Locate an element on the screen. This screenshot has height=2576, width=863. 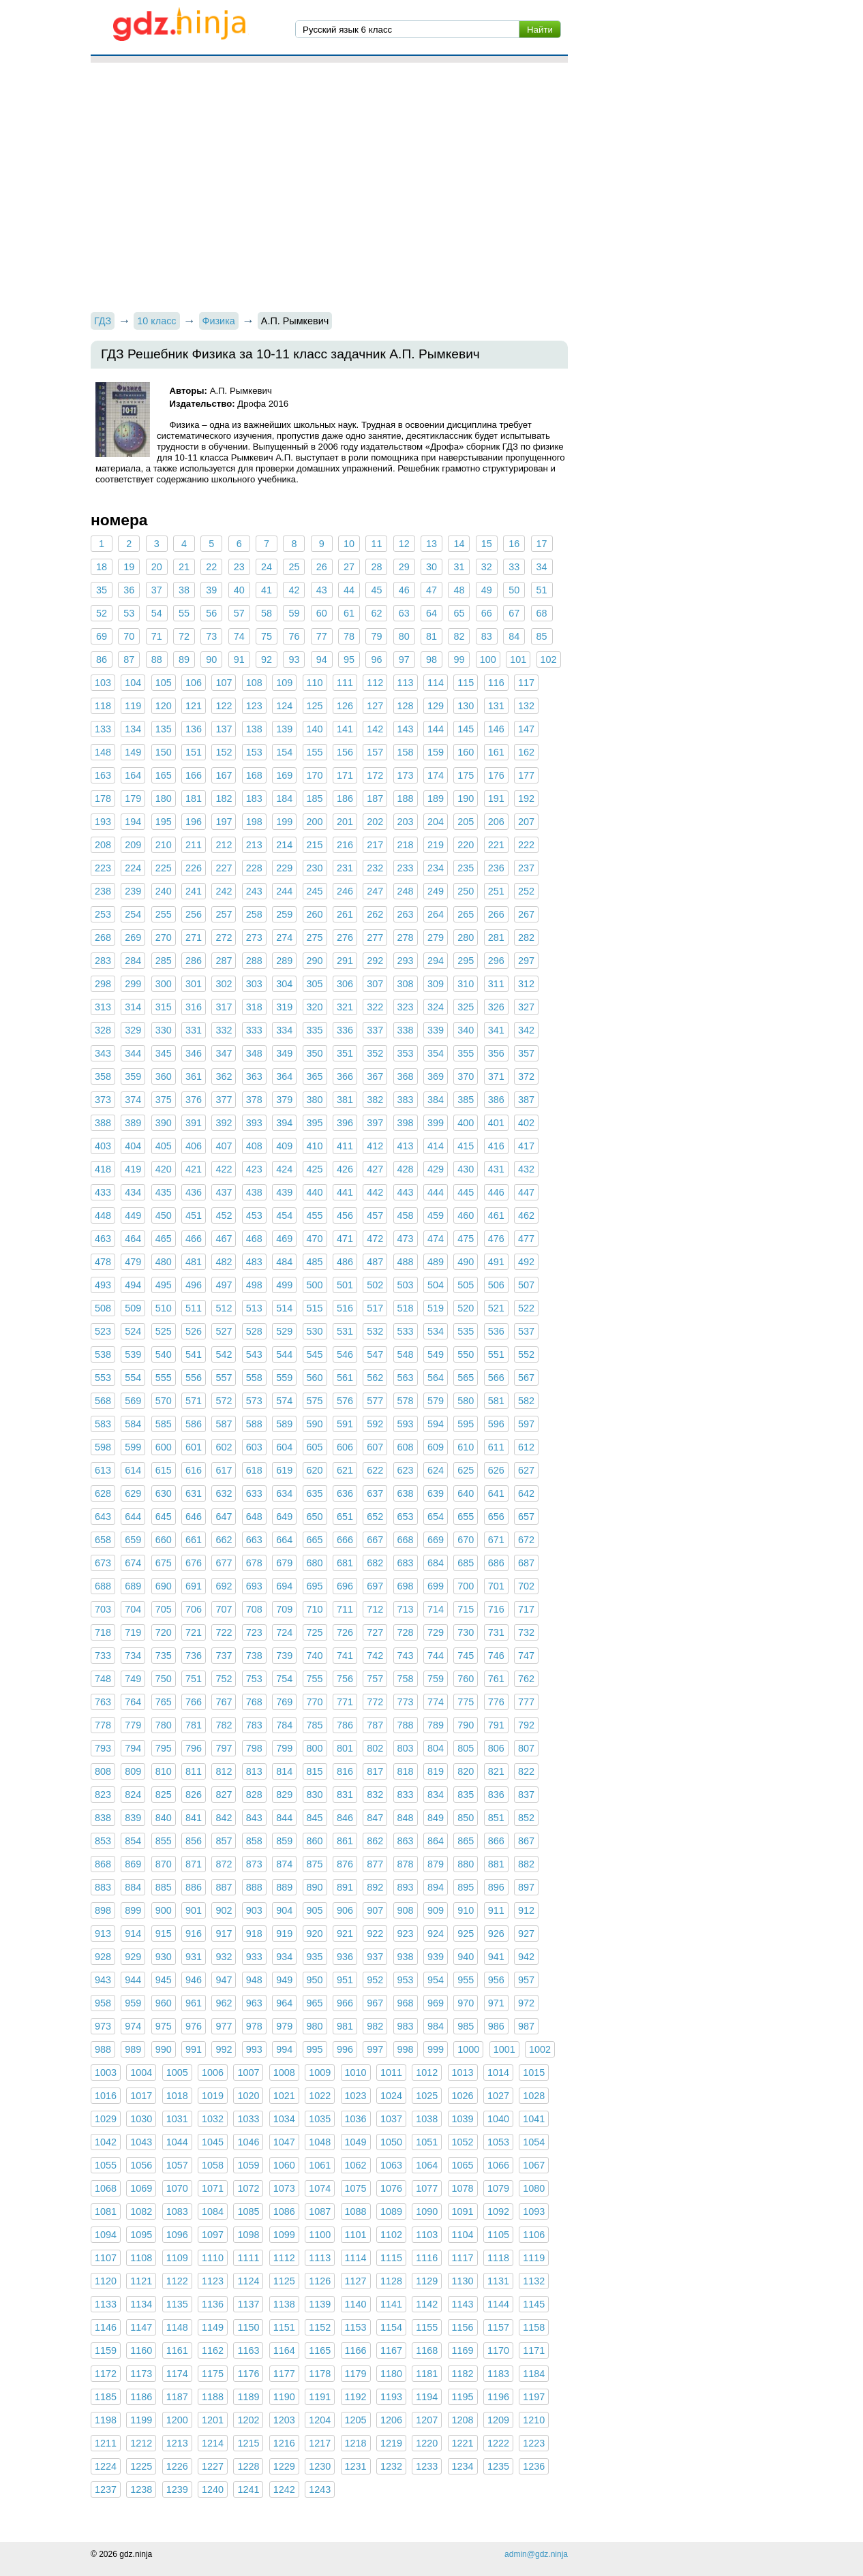
1226 is located at coordinates (177, 2466).